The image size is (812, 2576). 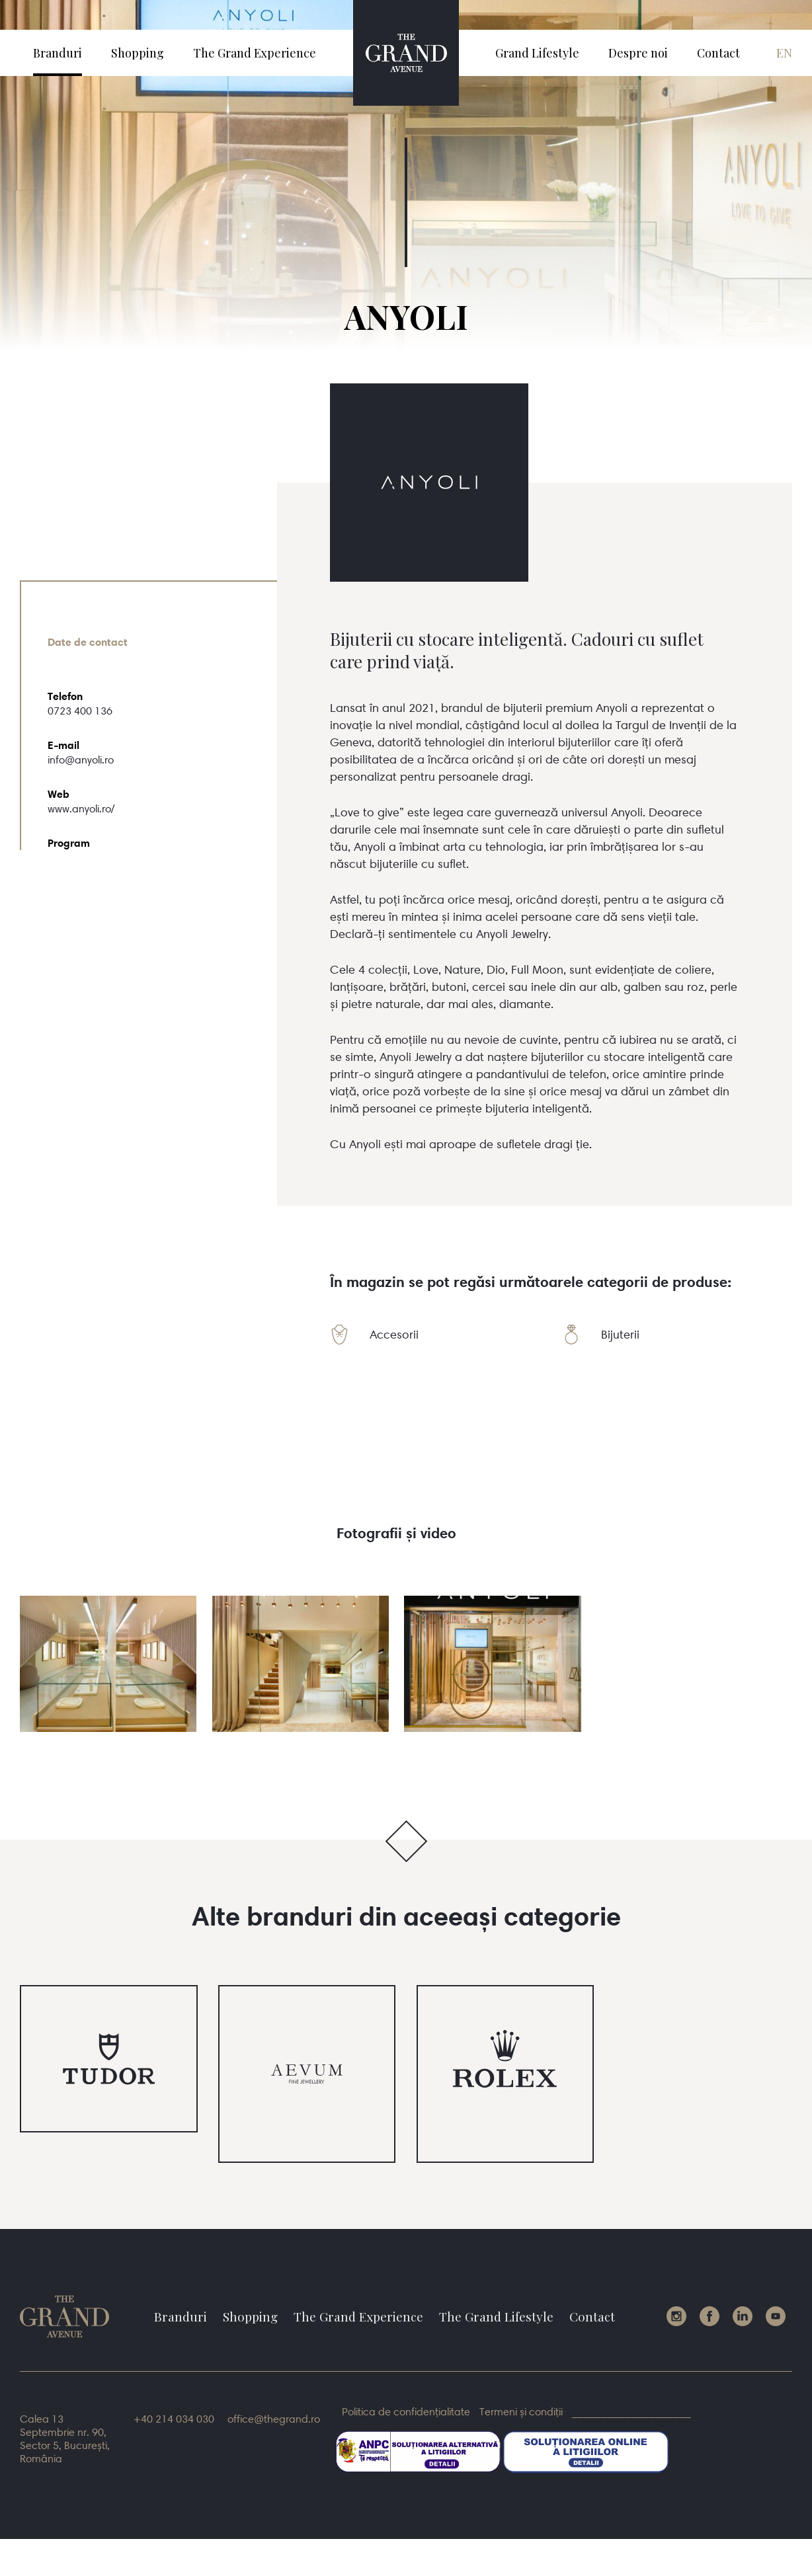 What do you see at coordinates (174, 2418) in the screenshot?
I see `+40 214 034 030` at bounding box center [174, 2418].